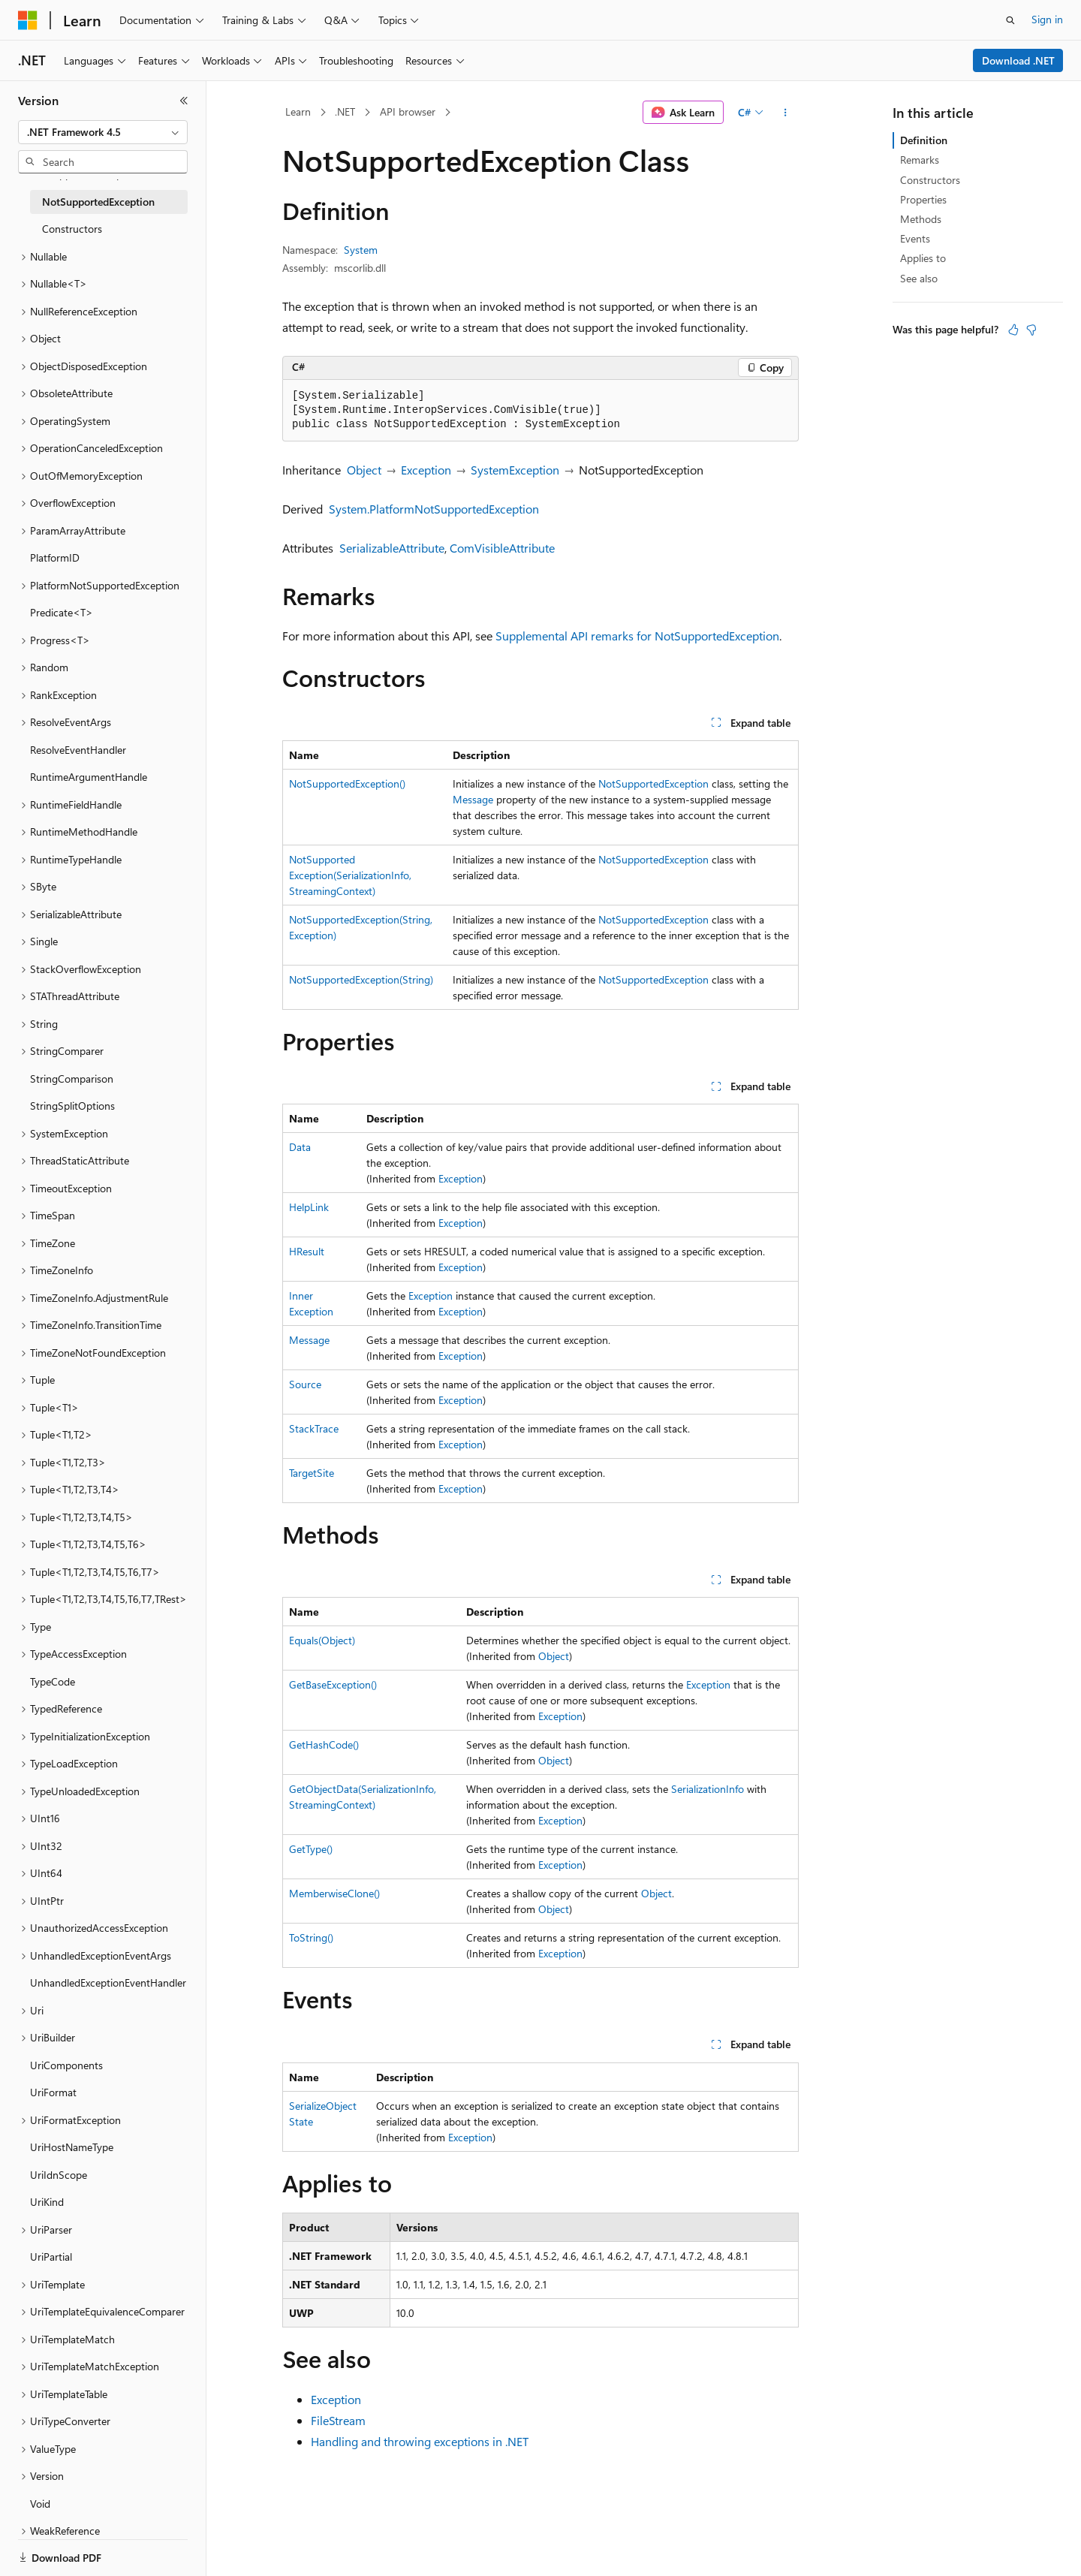  Describe the element at coordinates (66, 2065) in the screenshot. I see `UriComponents [treeitem]` at that location.